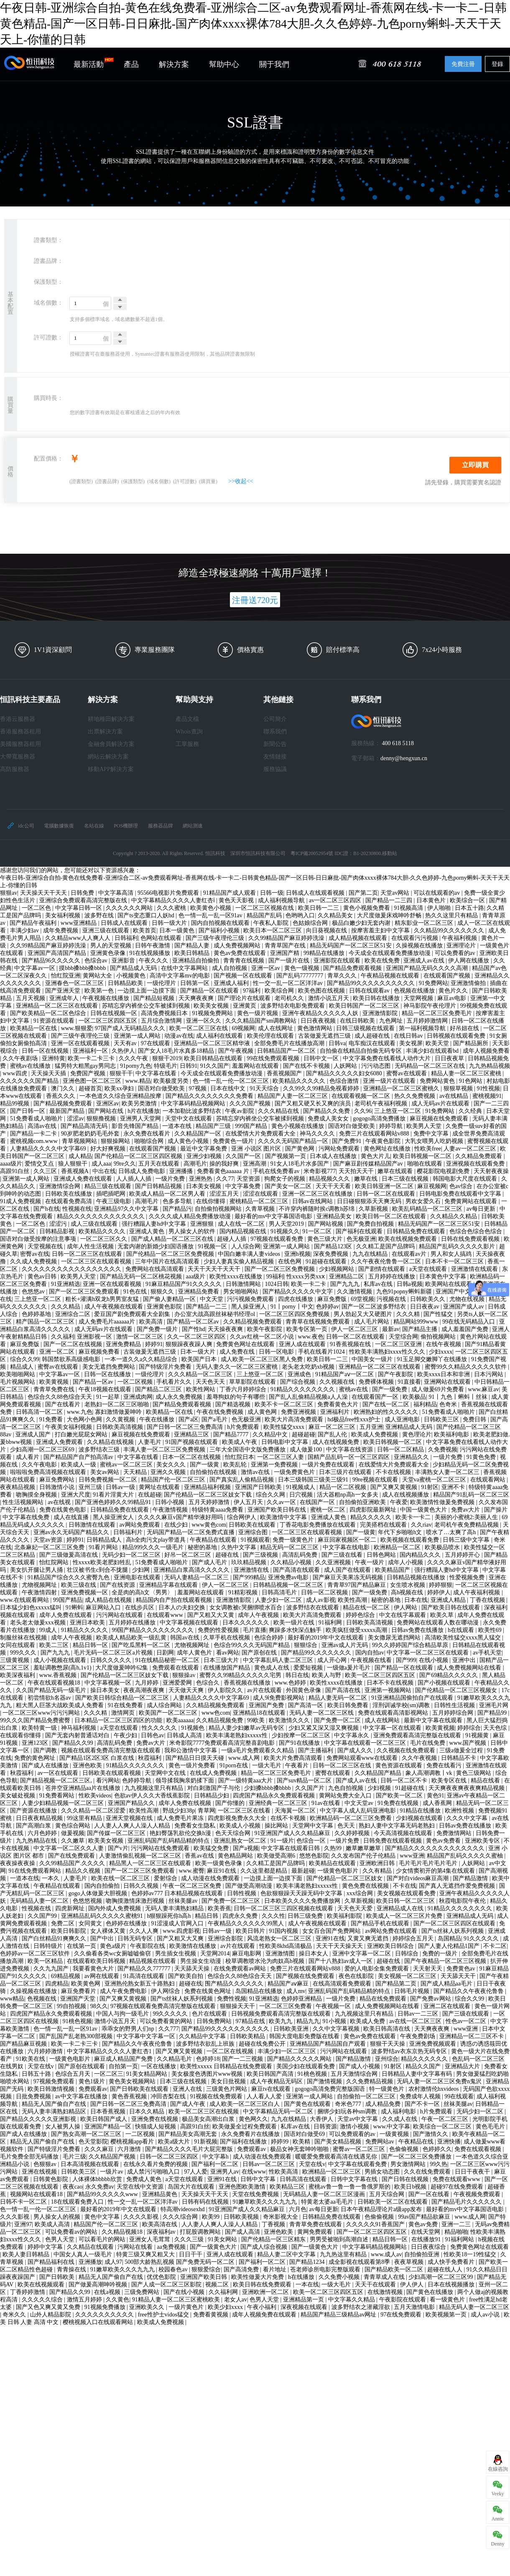  I want to click on 电车痴汉在线观看, so click(373, 1043).